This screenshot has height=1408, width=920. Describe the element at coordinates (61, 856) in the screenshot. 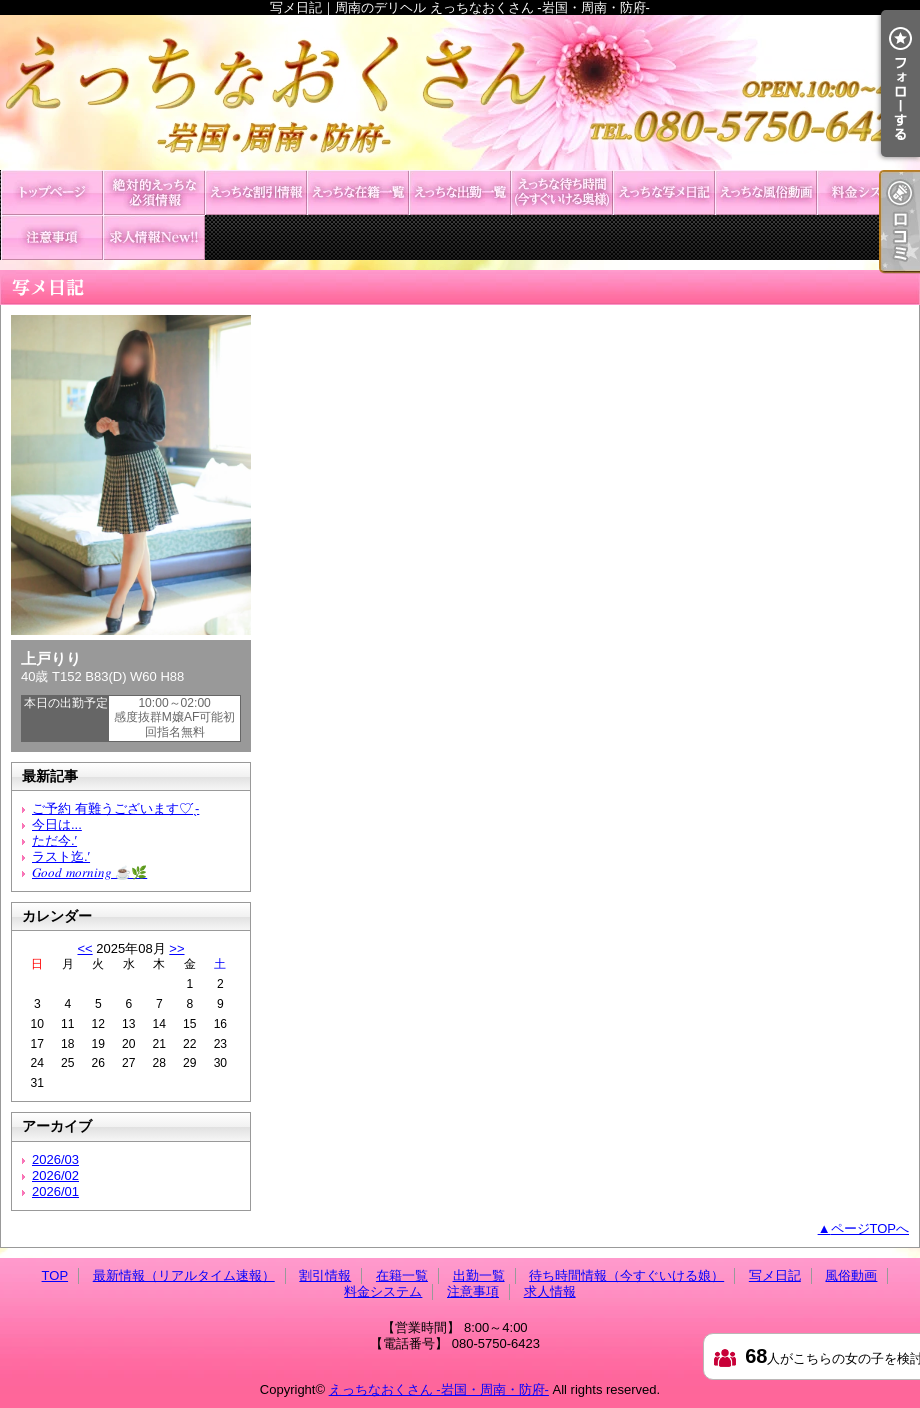

I see `ラスト迄.′` at that location.